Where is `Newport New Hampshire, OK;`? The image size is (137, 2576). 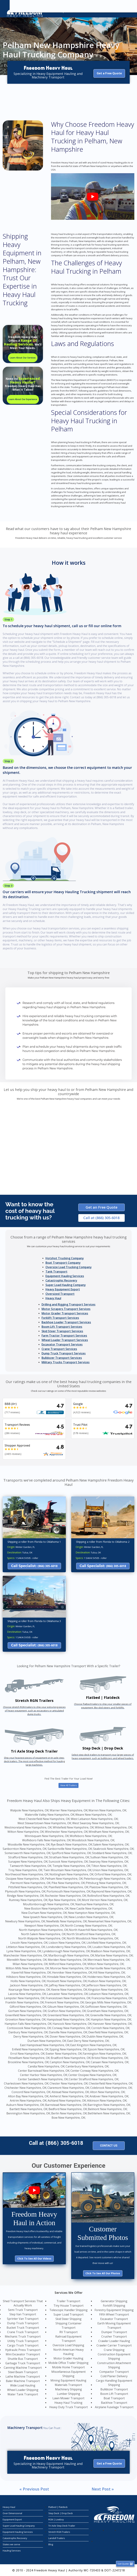 Newport New Hampshire, OK; is located at coordinates (44, 1925).